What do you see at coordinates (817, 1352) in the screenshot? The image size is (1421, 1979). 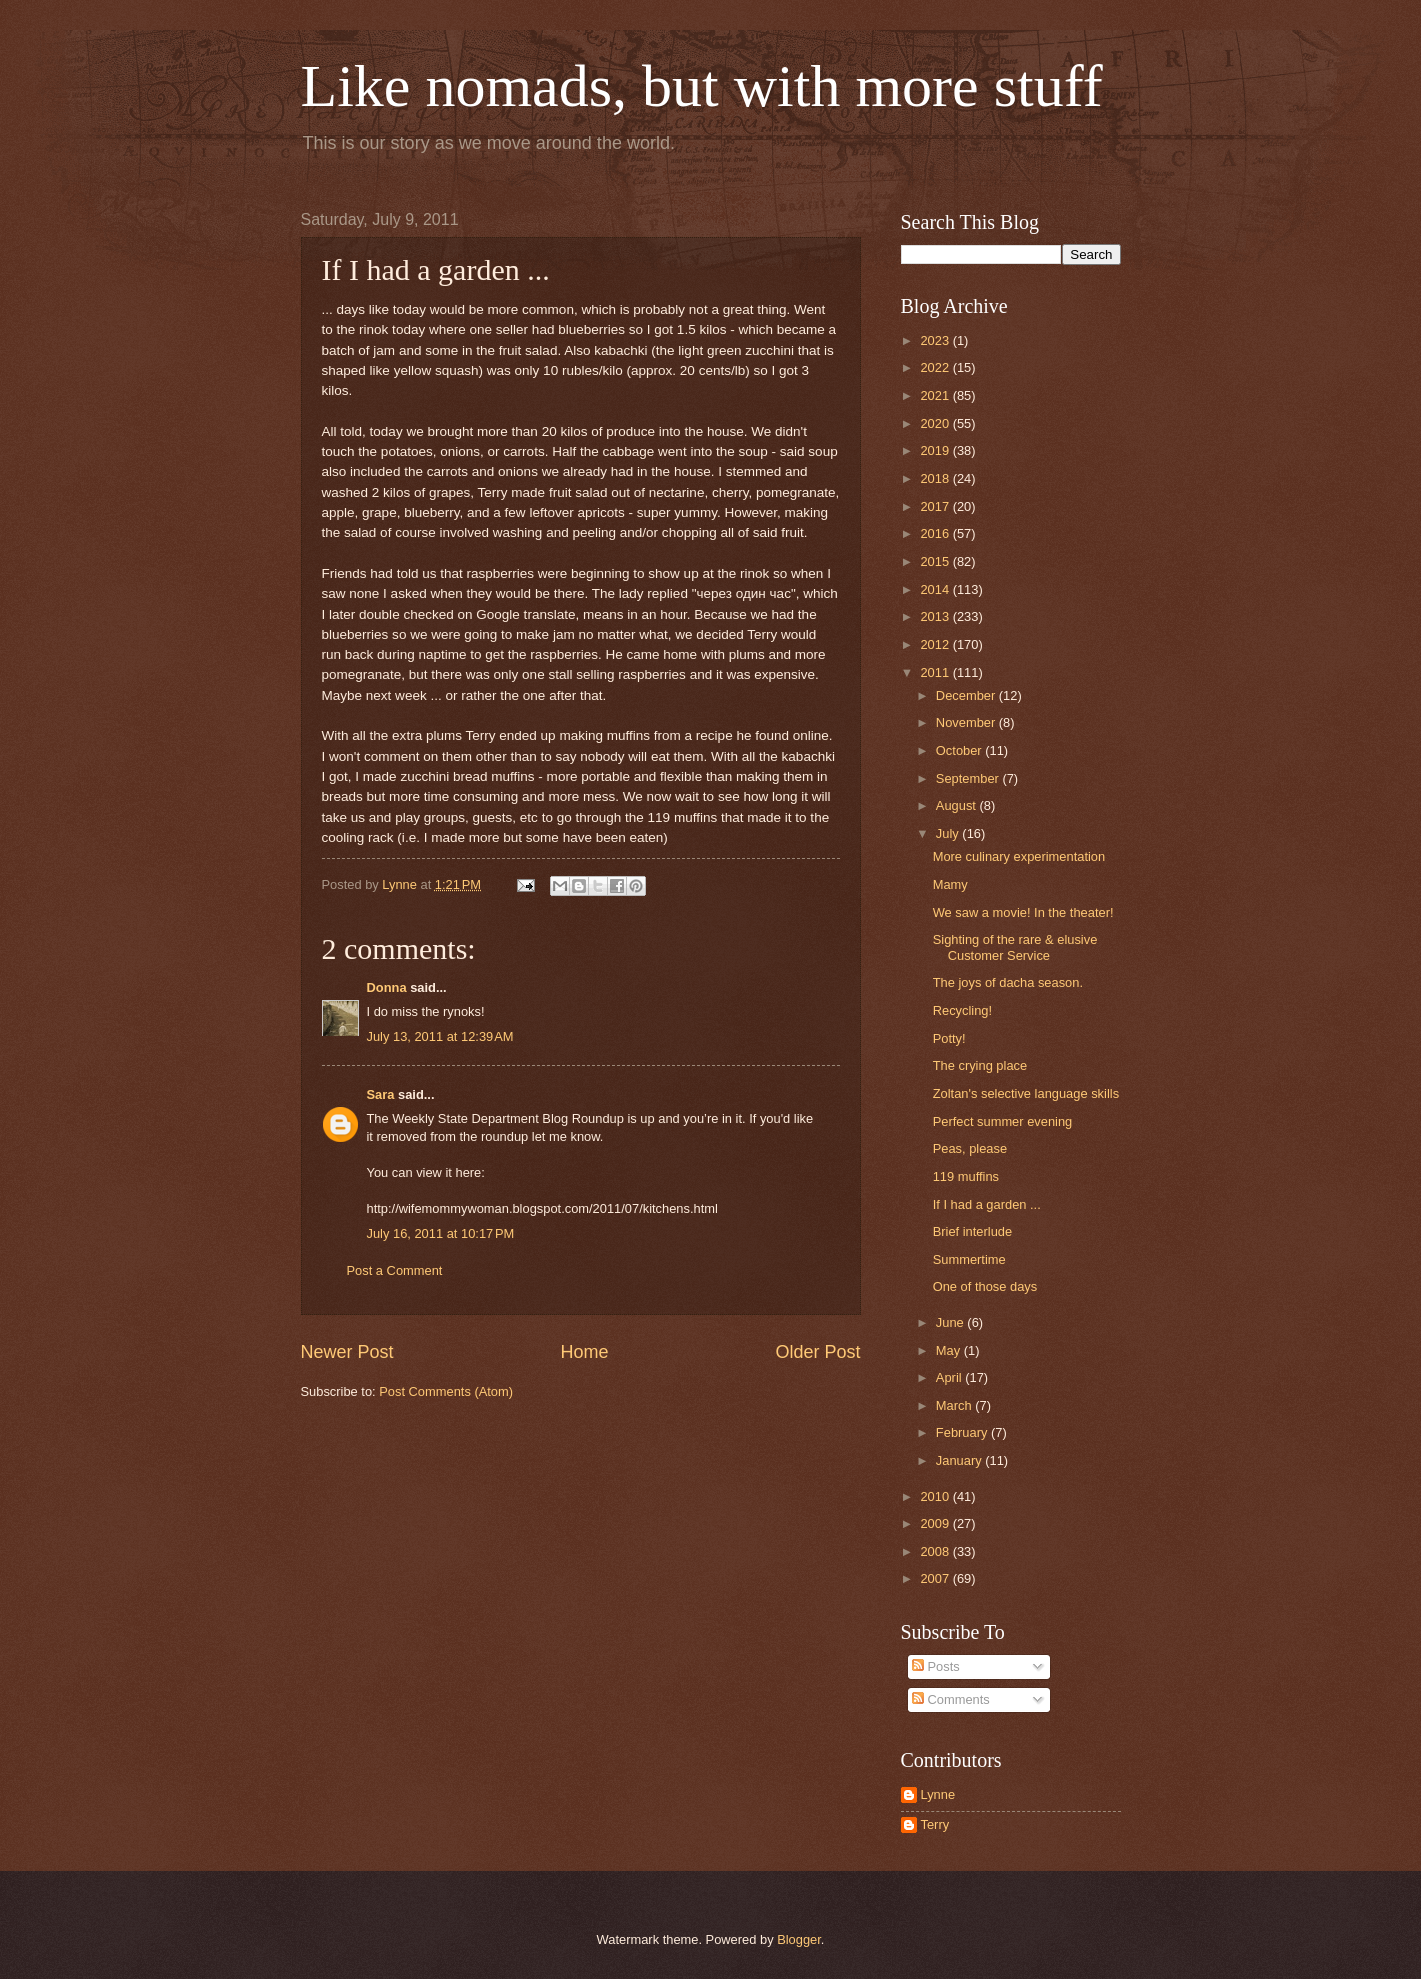 I see `Older Post` at bounding box center [817, 1352].